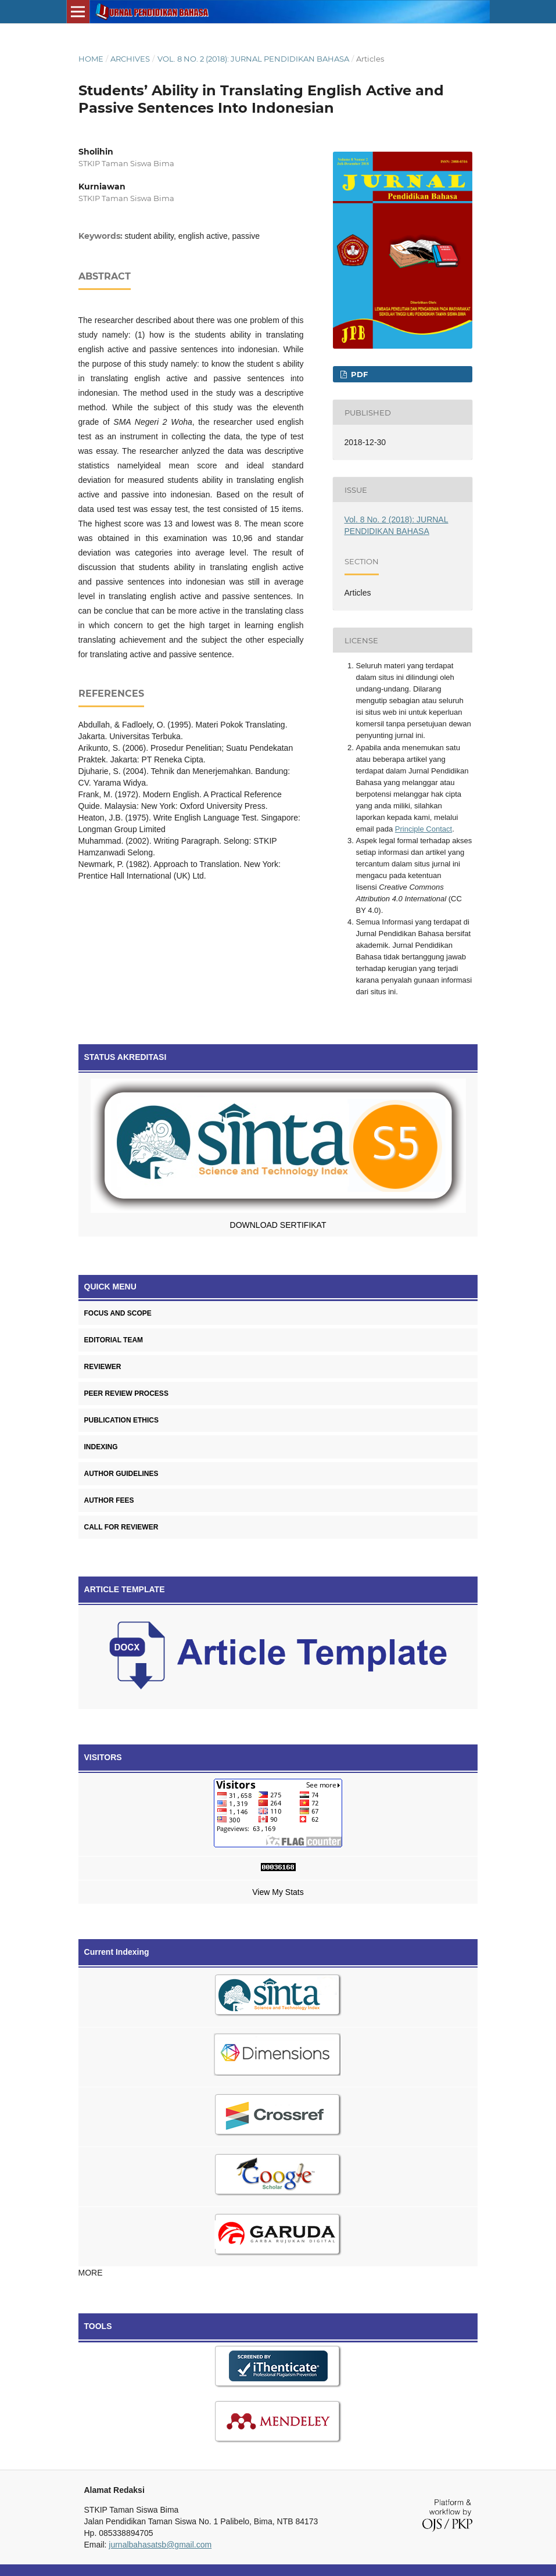  Describe the element at coordinates (121, 1420) in the screenshot. I see `PUBLICATION ETHICS` at that location.